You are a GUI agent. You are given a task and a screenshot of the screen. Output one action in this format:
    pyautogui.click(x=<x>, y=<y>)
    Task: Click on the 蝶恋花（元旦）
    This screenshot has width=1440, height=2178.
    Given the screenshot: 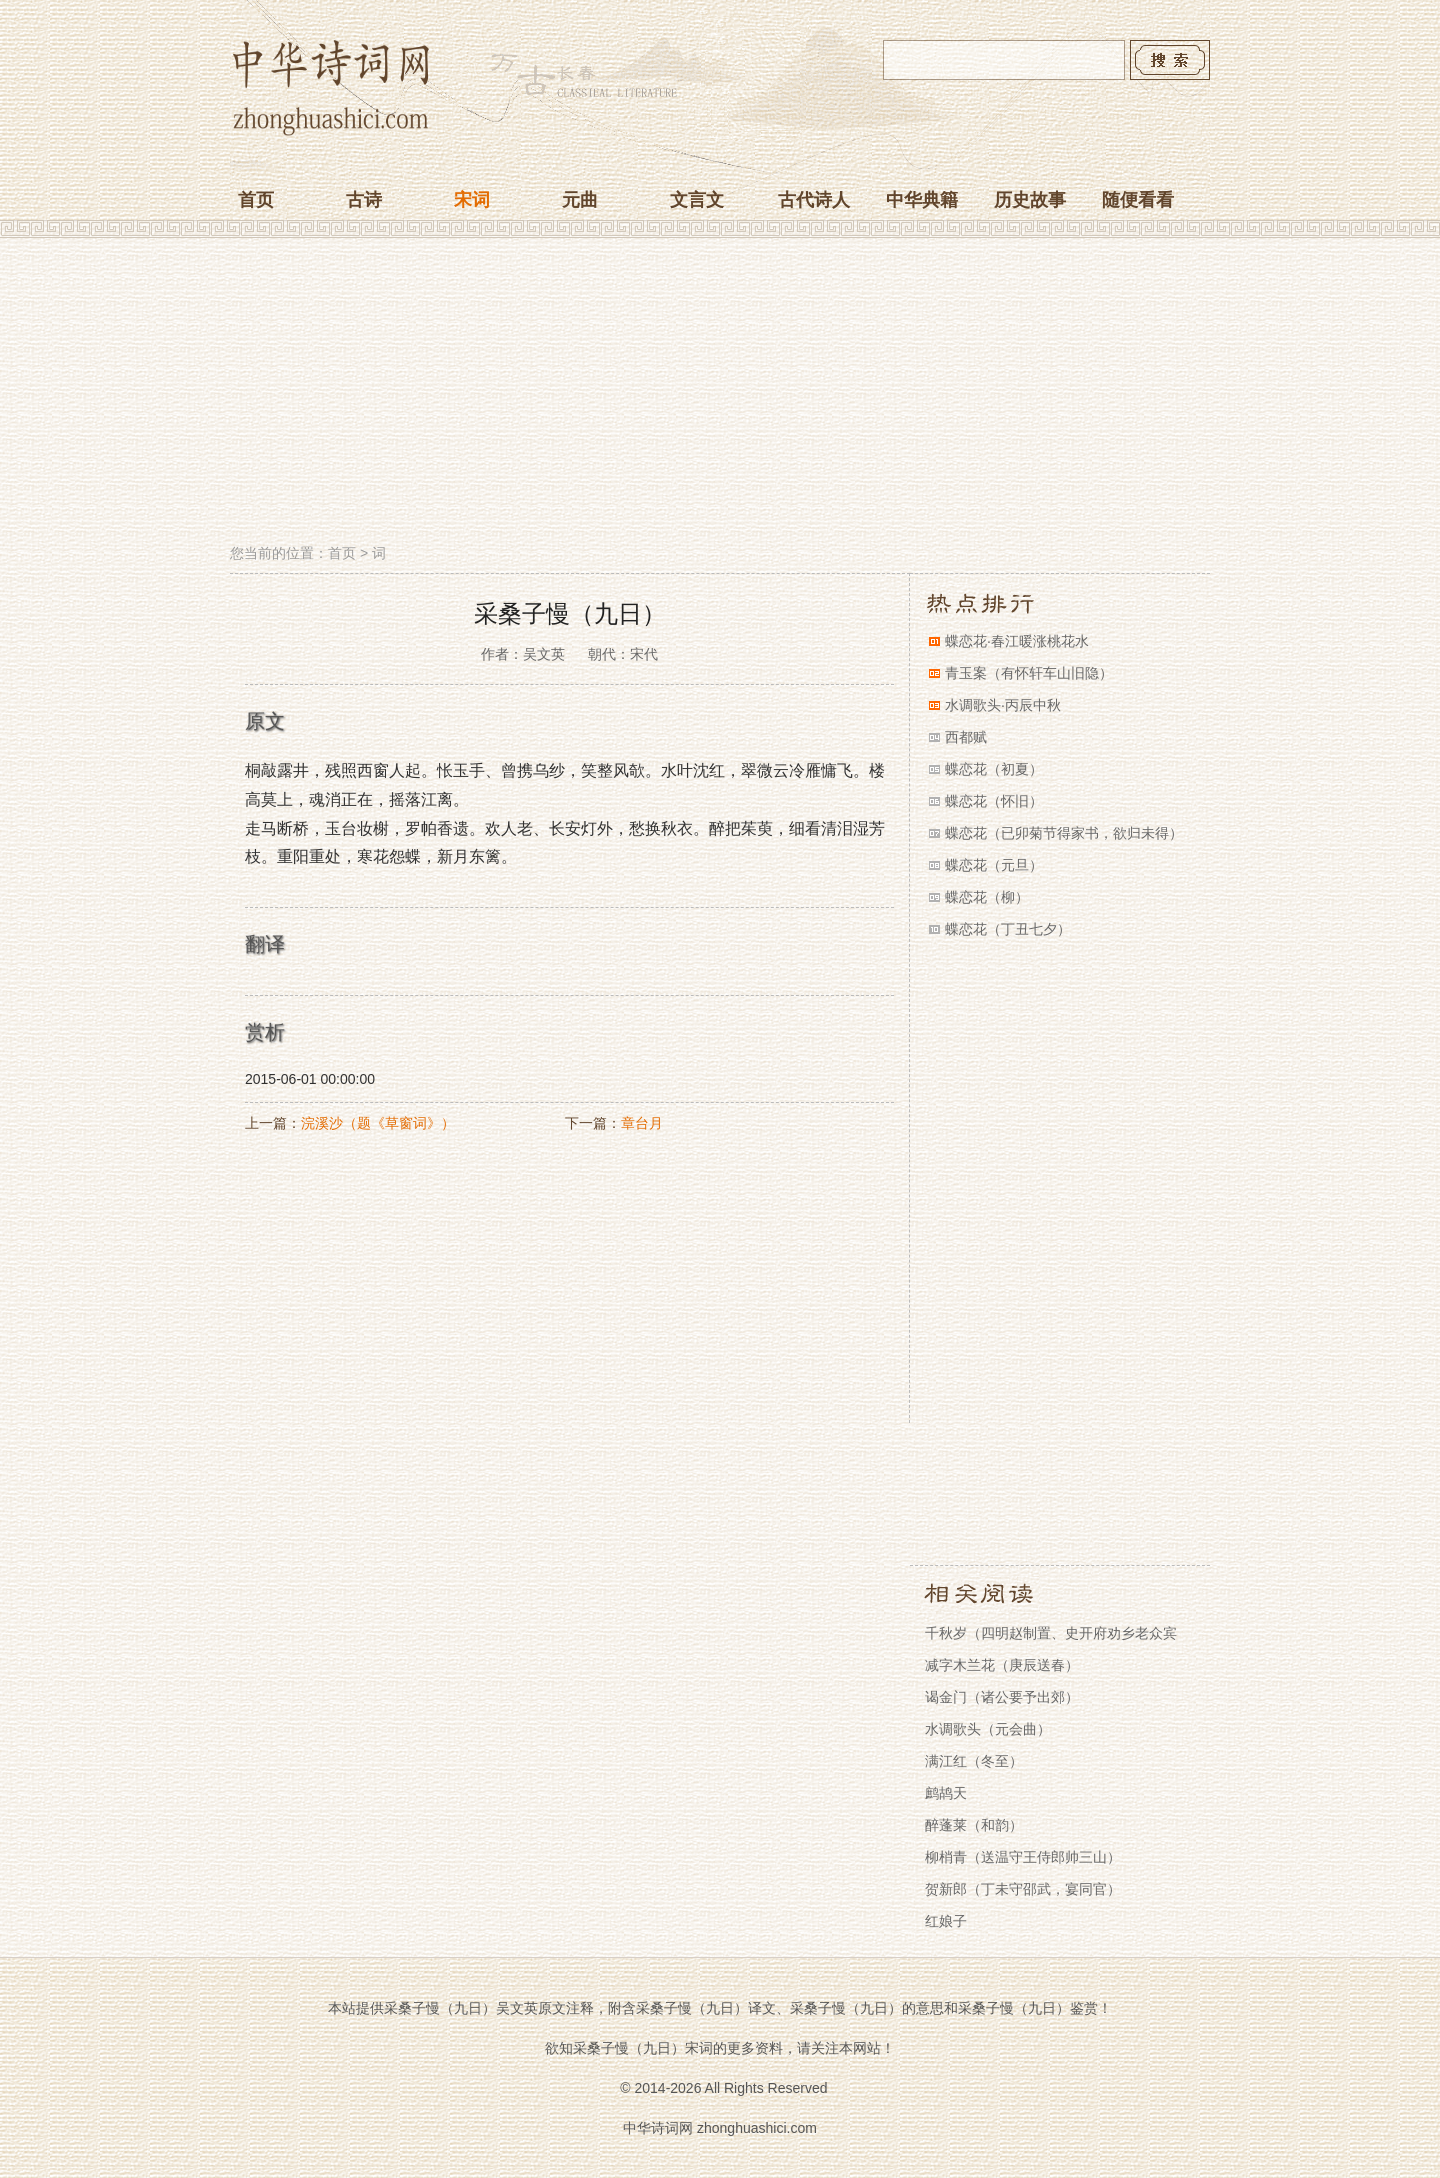 What is the action you would take?
    pyautogui.click(x=994, y=865)
    